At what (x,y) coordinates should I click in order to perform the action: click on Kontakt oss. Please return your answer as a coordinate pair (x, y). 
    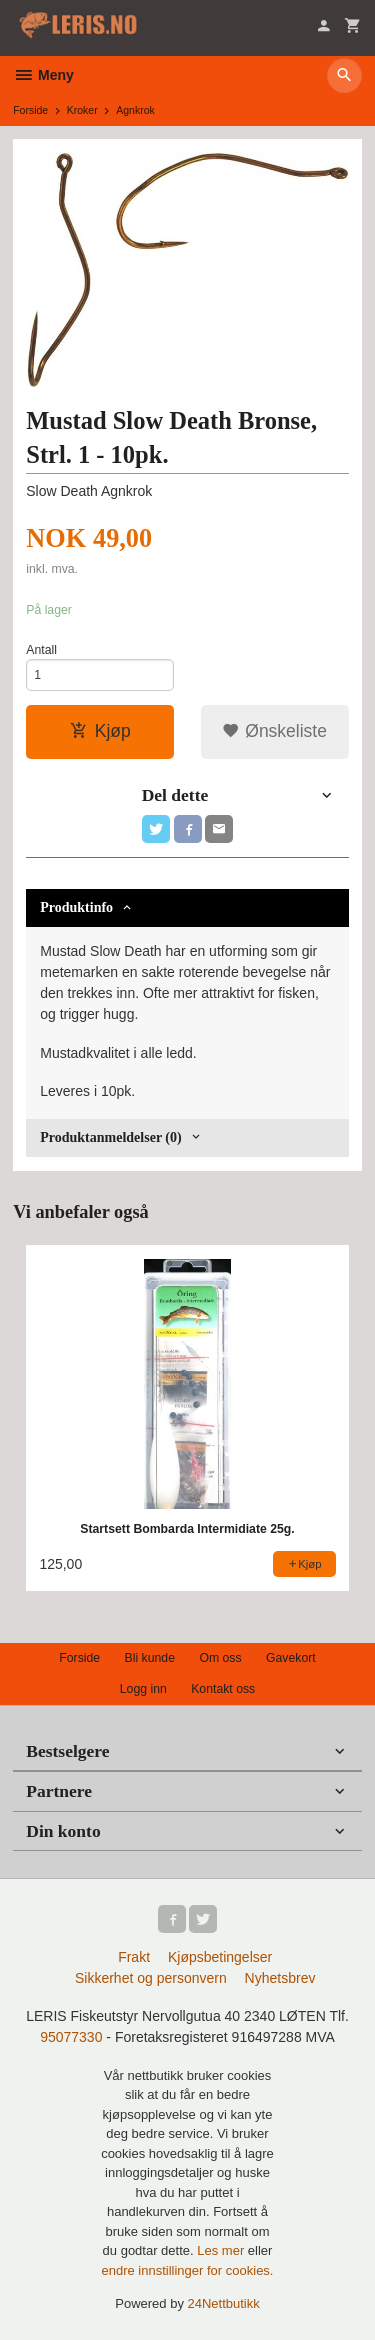
    Looking at the image, I should click on (223, 1689).